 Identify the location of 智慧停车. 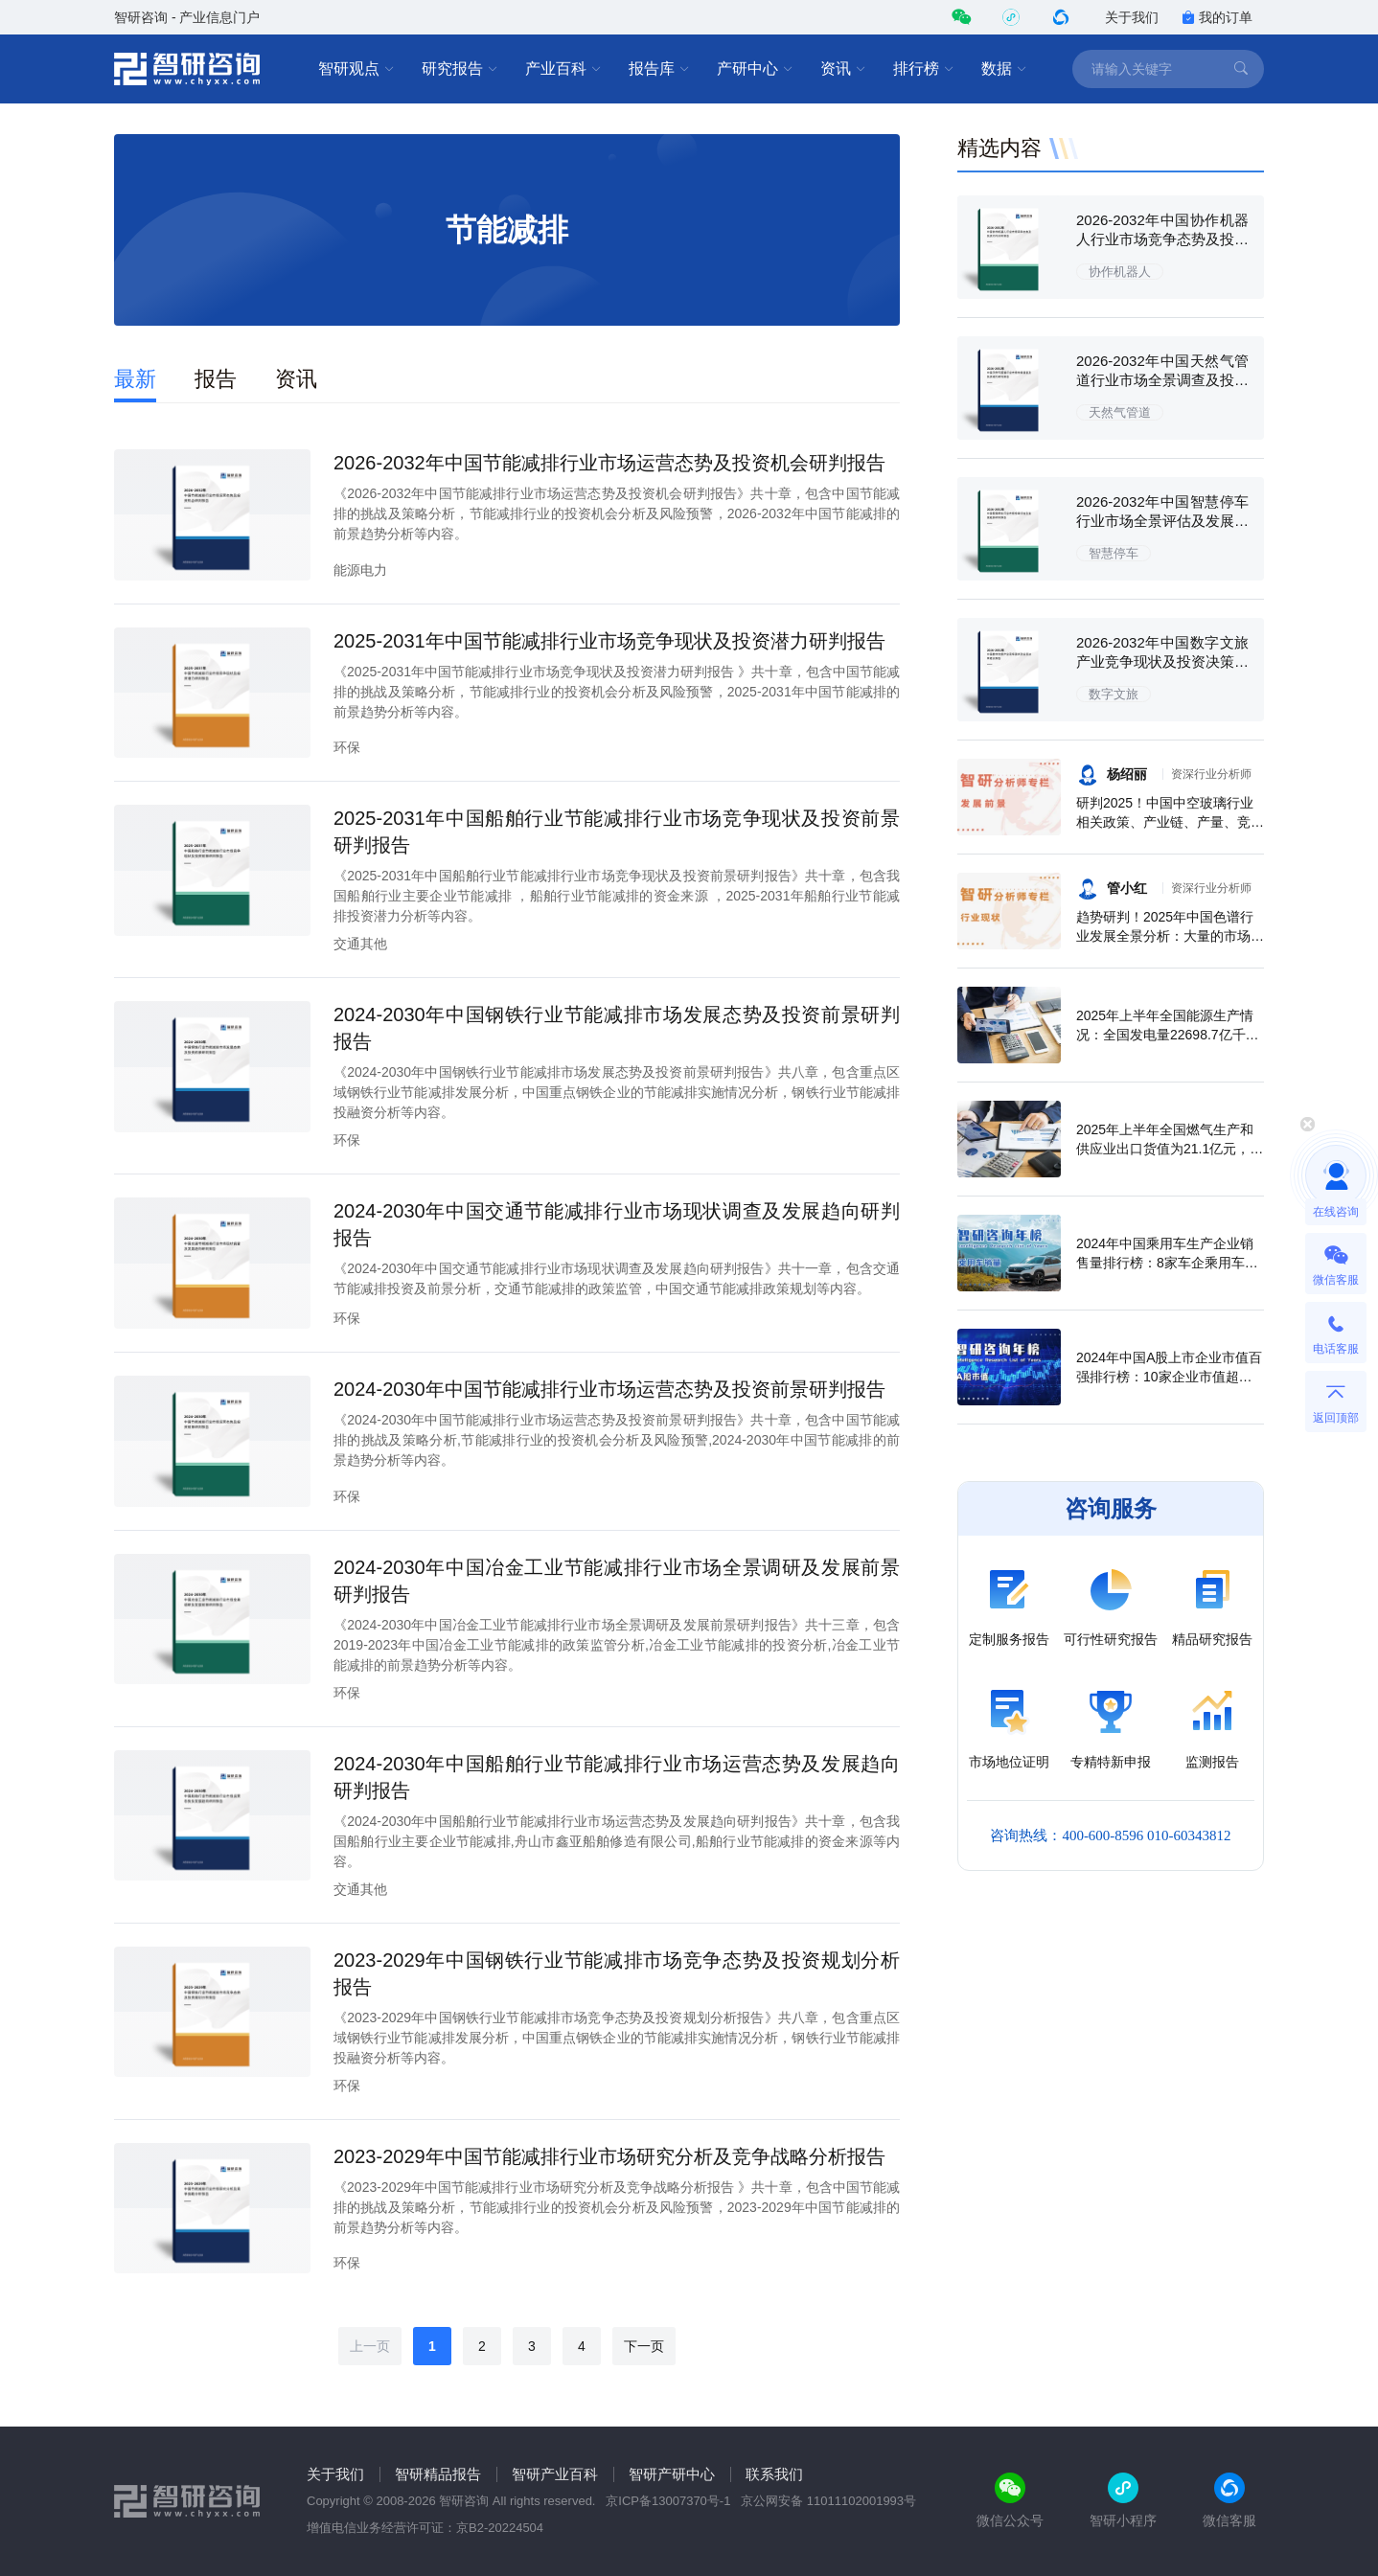
(1113, 553).